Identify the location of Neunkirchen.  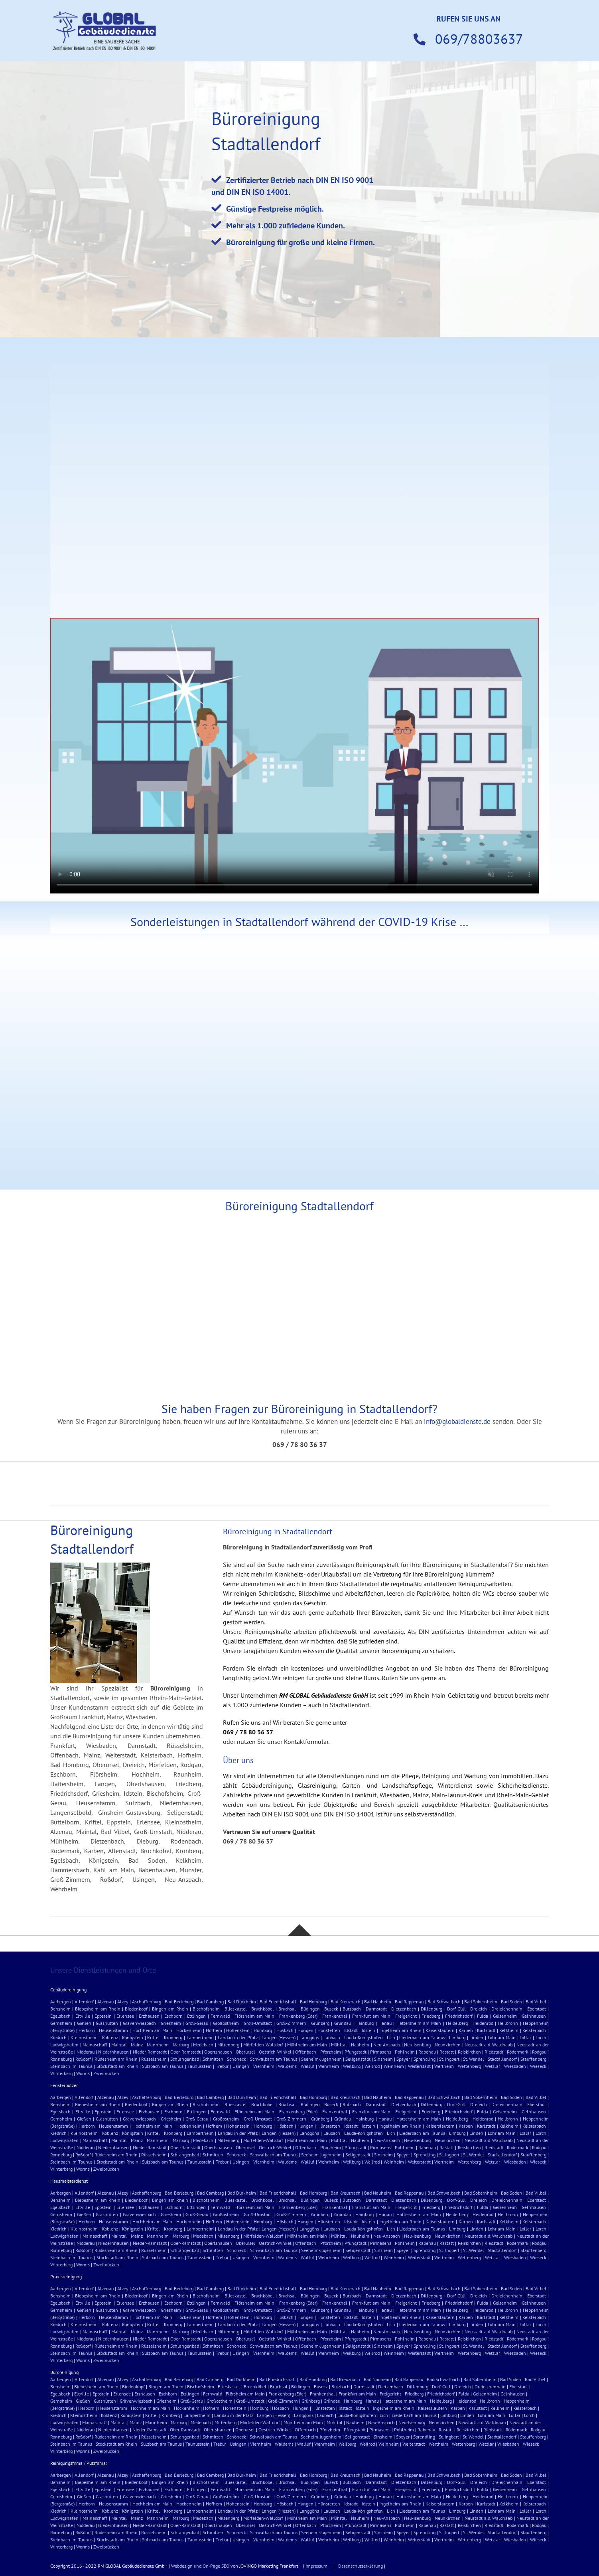
(448, 2045).